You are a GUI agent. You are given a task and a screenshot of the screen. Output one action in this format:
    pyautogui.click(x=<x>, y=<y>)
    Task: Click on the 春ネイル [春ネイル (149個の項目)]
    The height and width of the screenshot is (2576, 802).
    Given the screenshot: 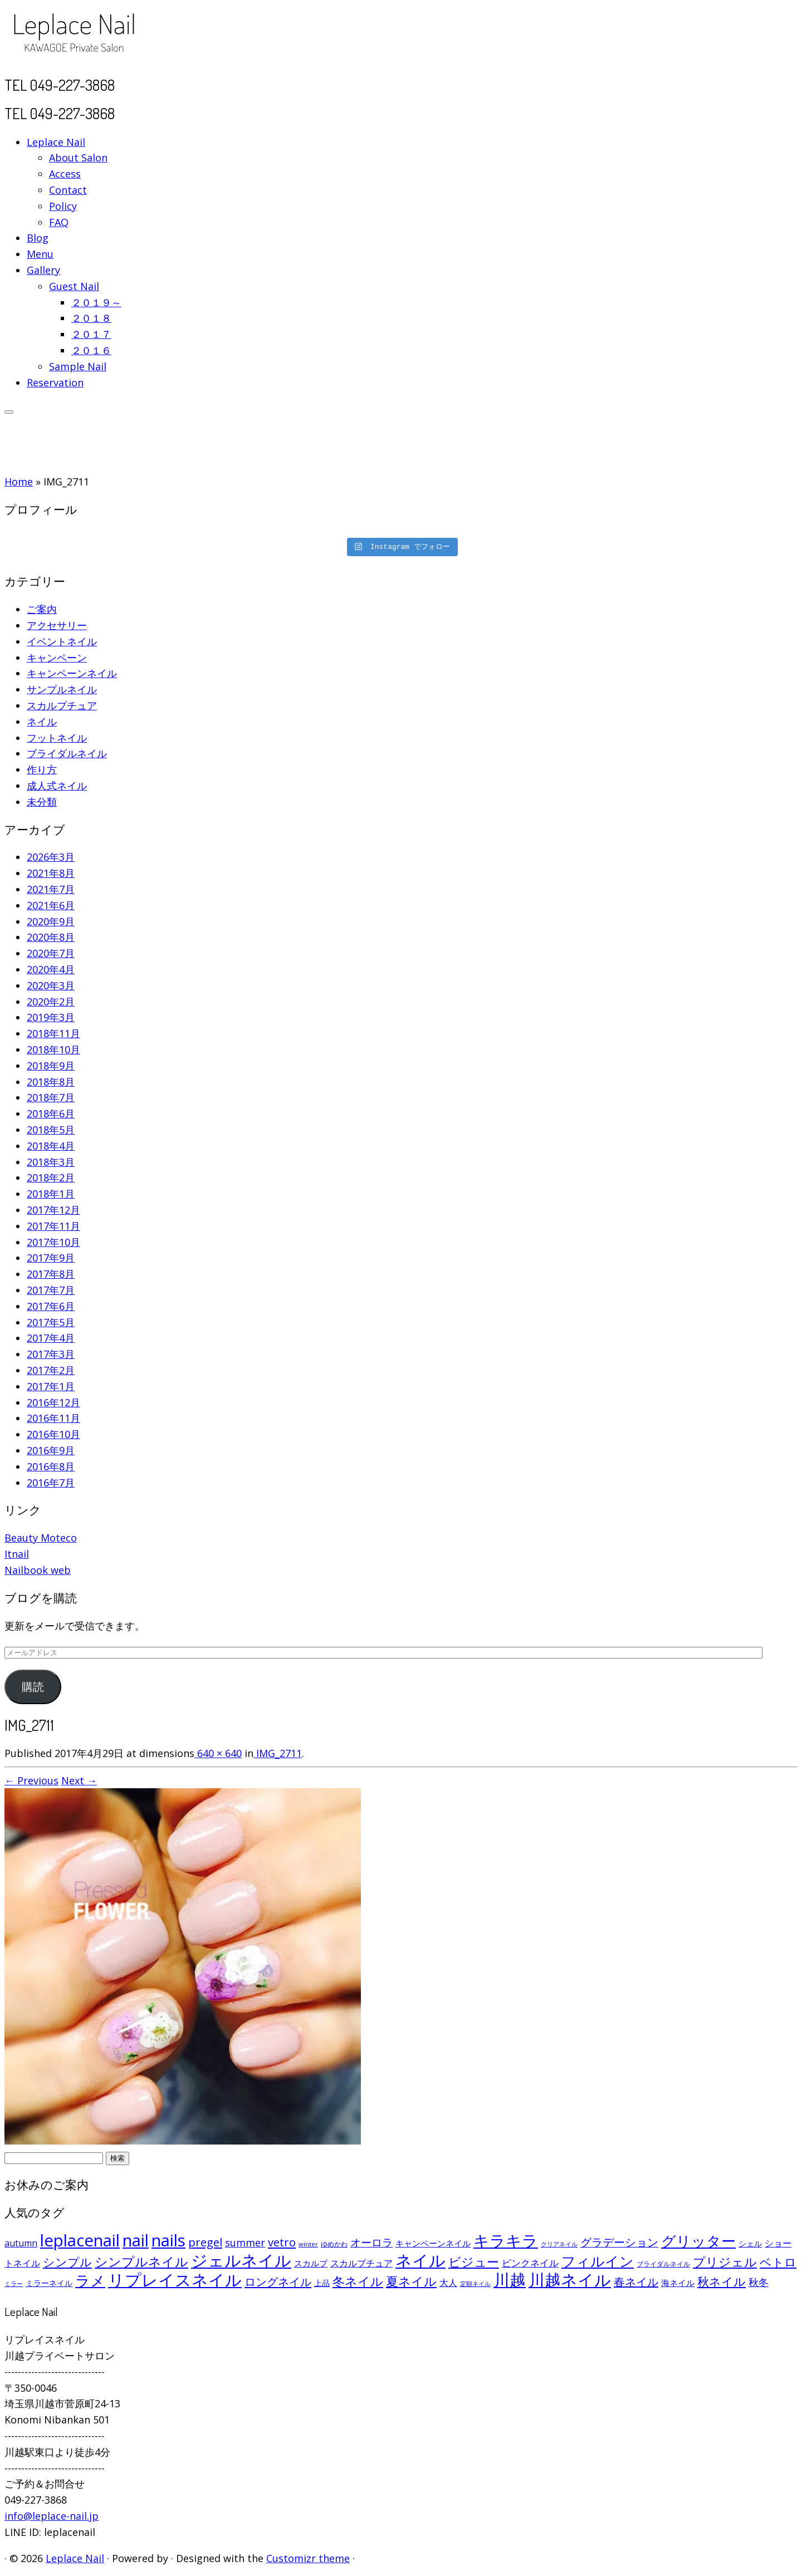 What is the action you would take?
    pyautogui.click(x=636, y=2281)
    